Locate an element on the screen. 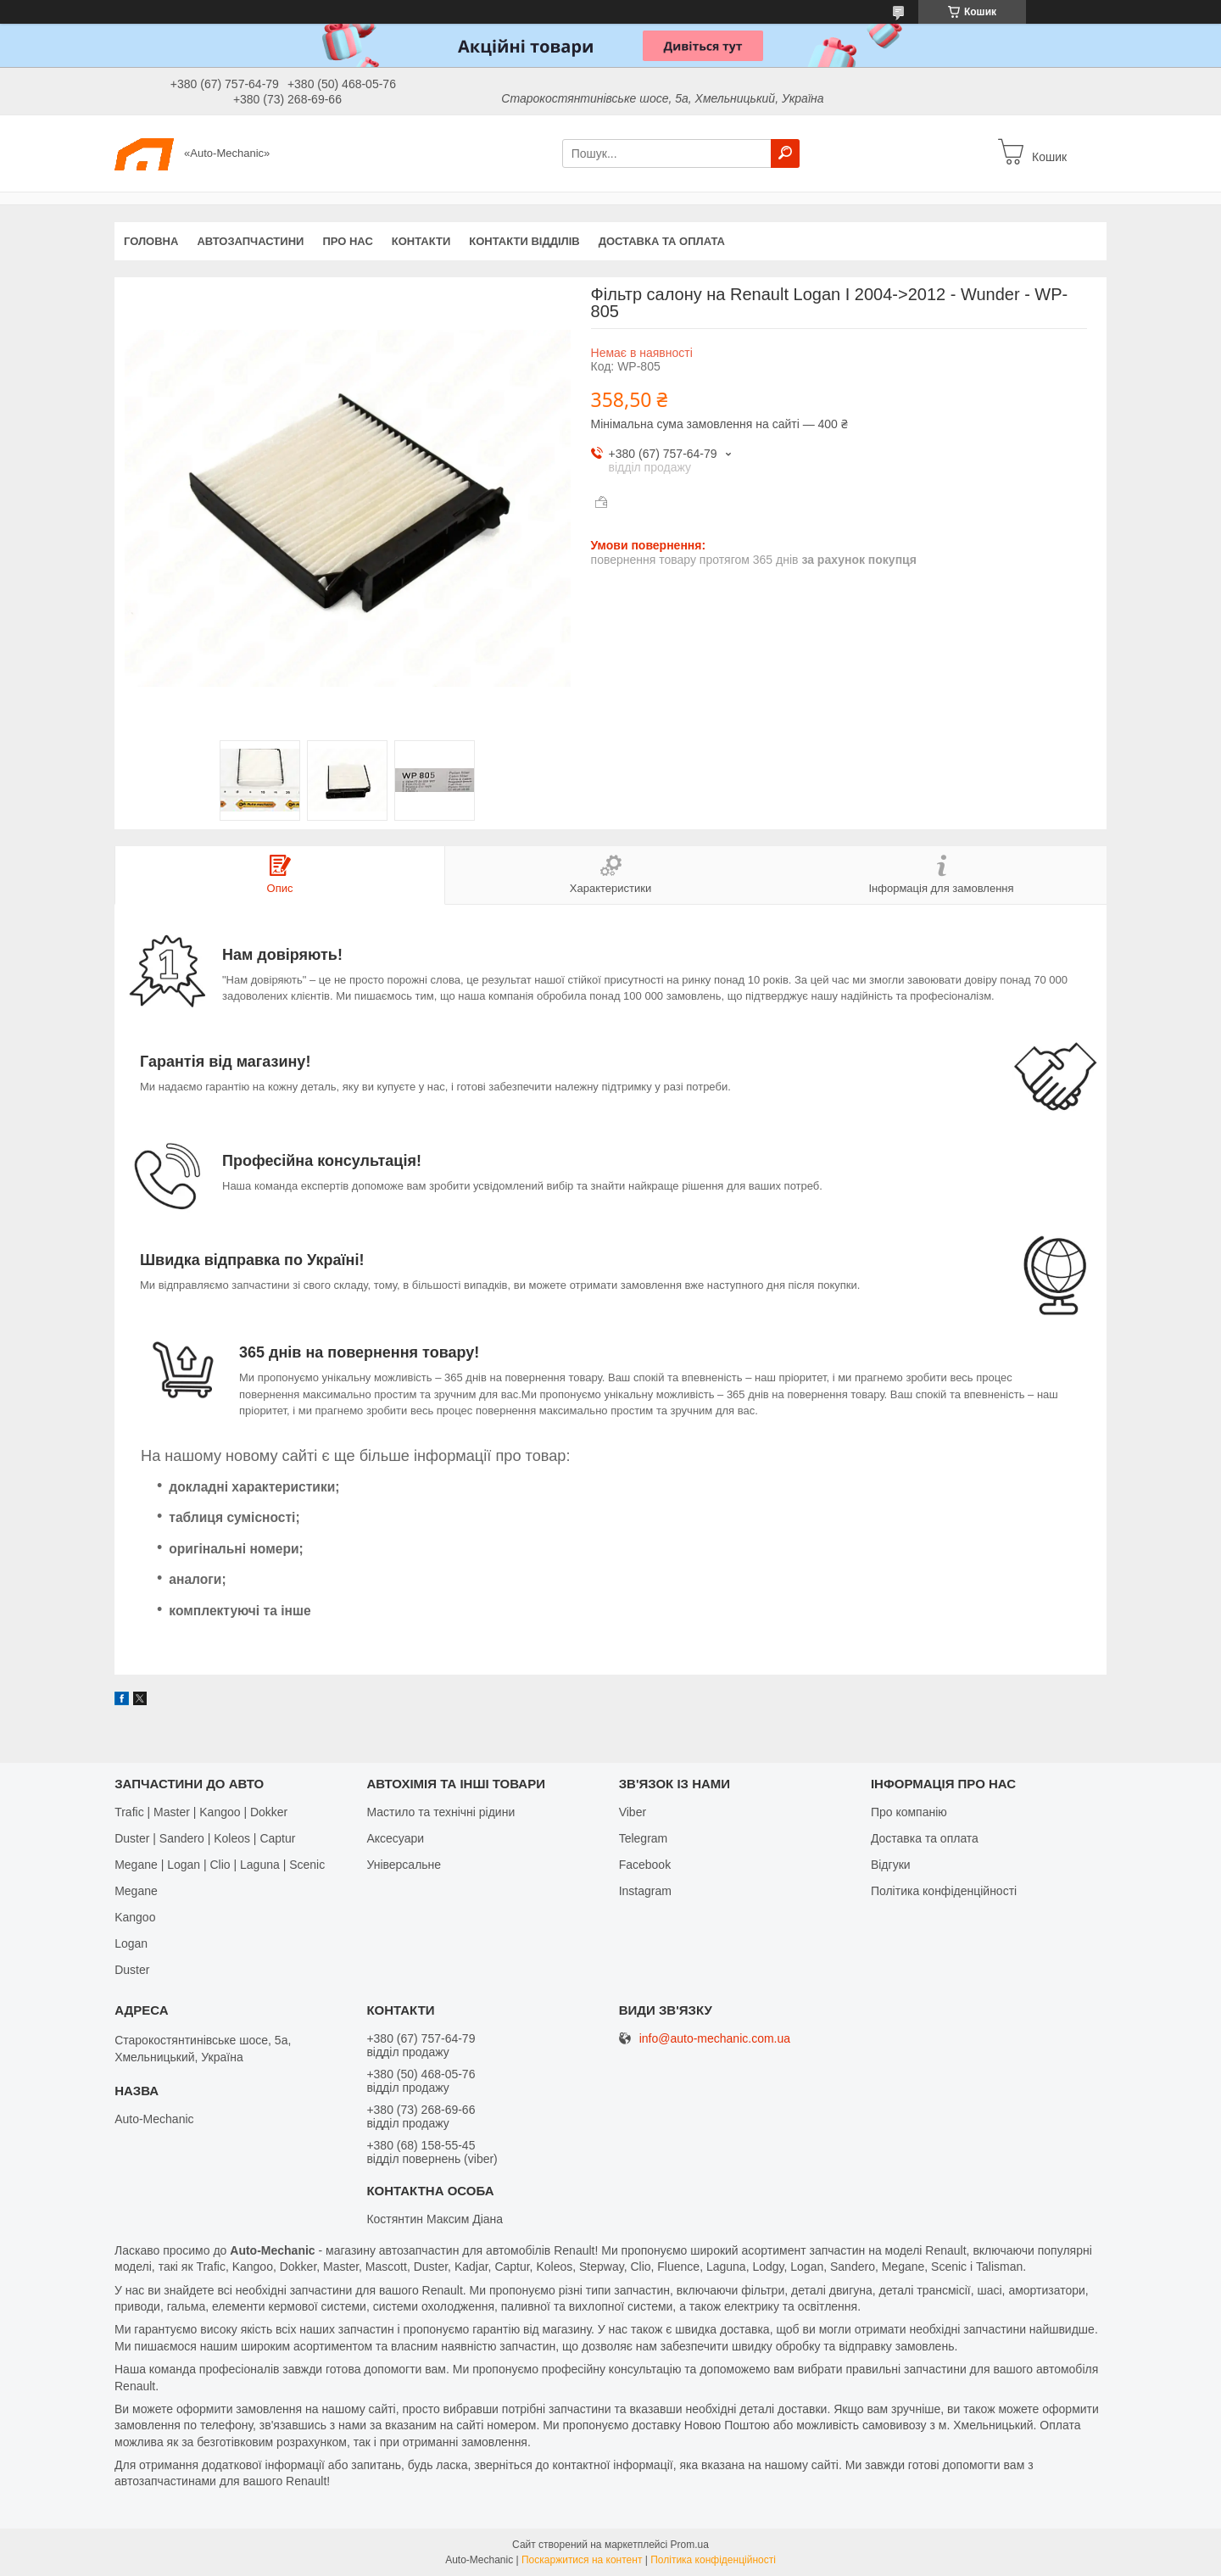  Duster | Sandero | Koleos | Captur is located at coordinates (204, 1838).